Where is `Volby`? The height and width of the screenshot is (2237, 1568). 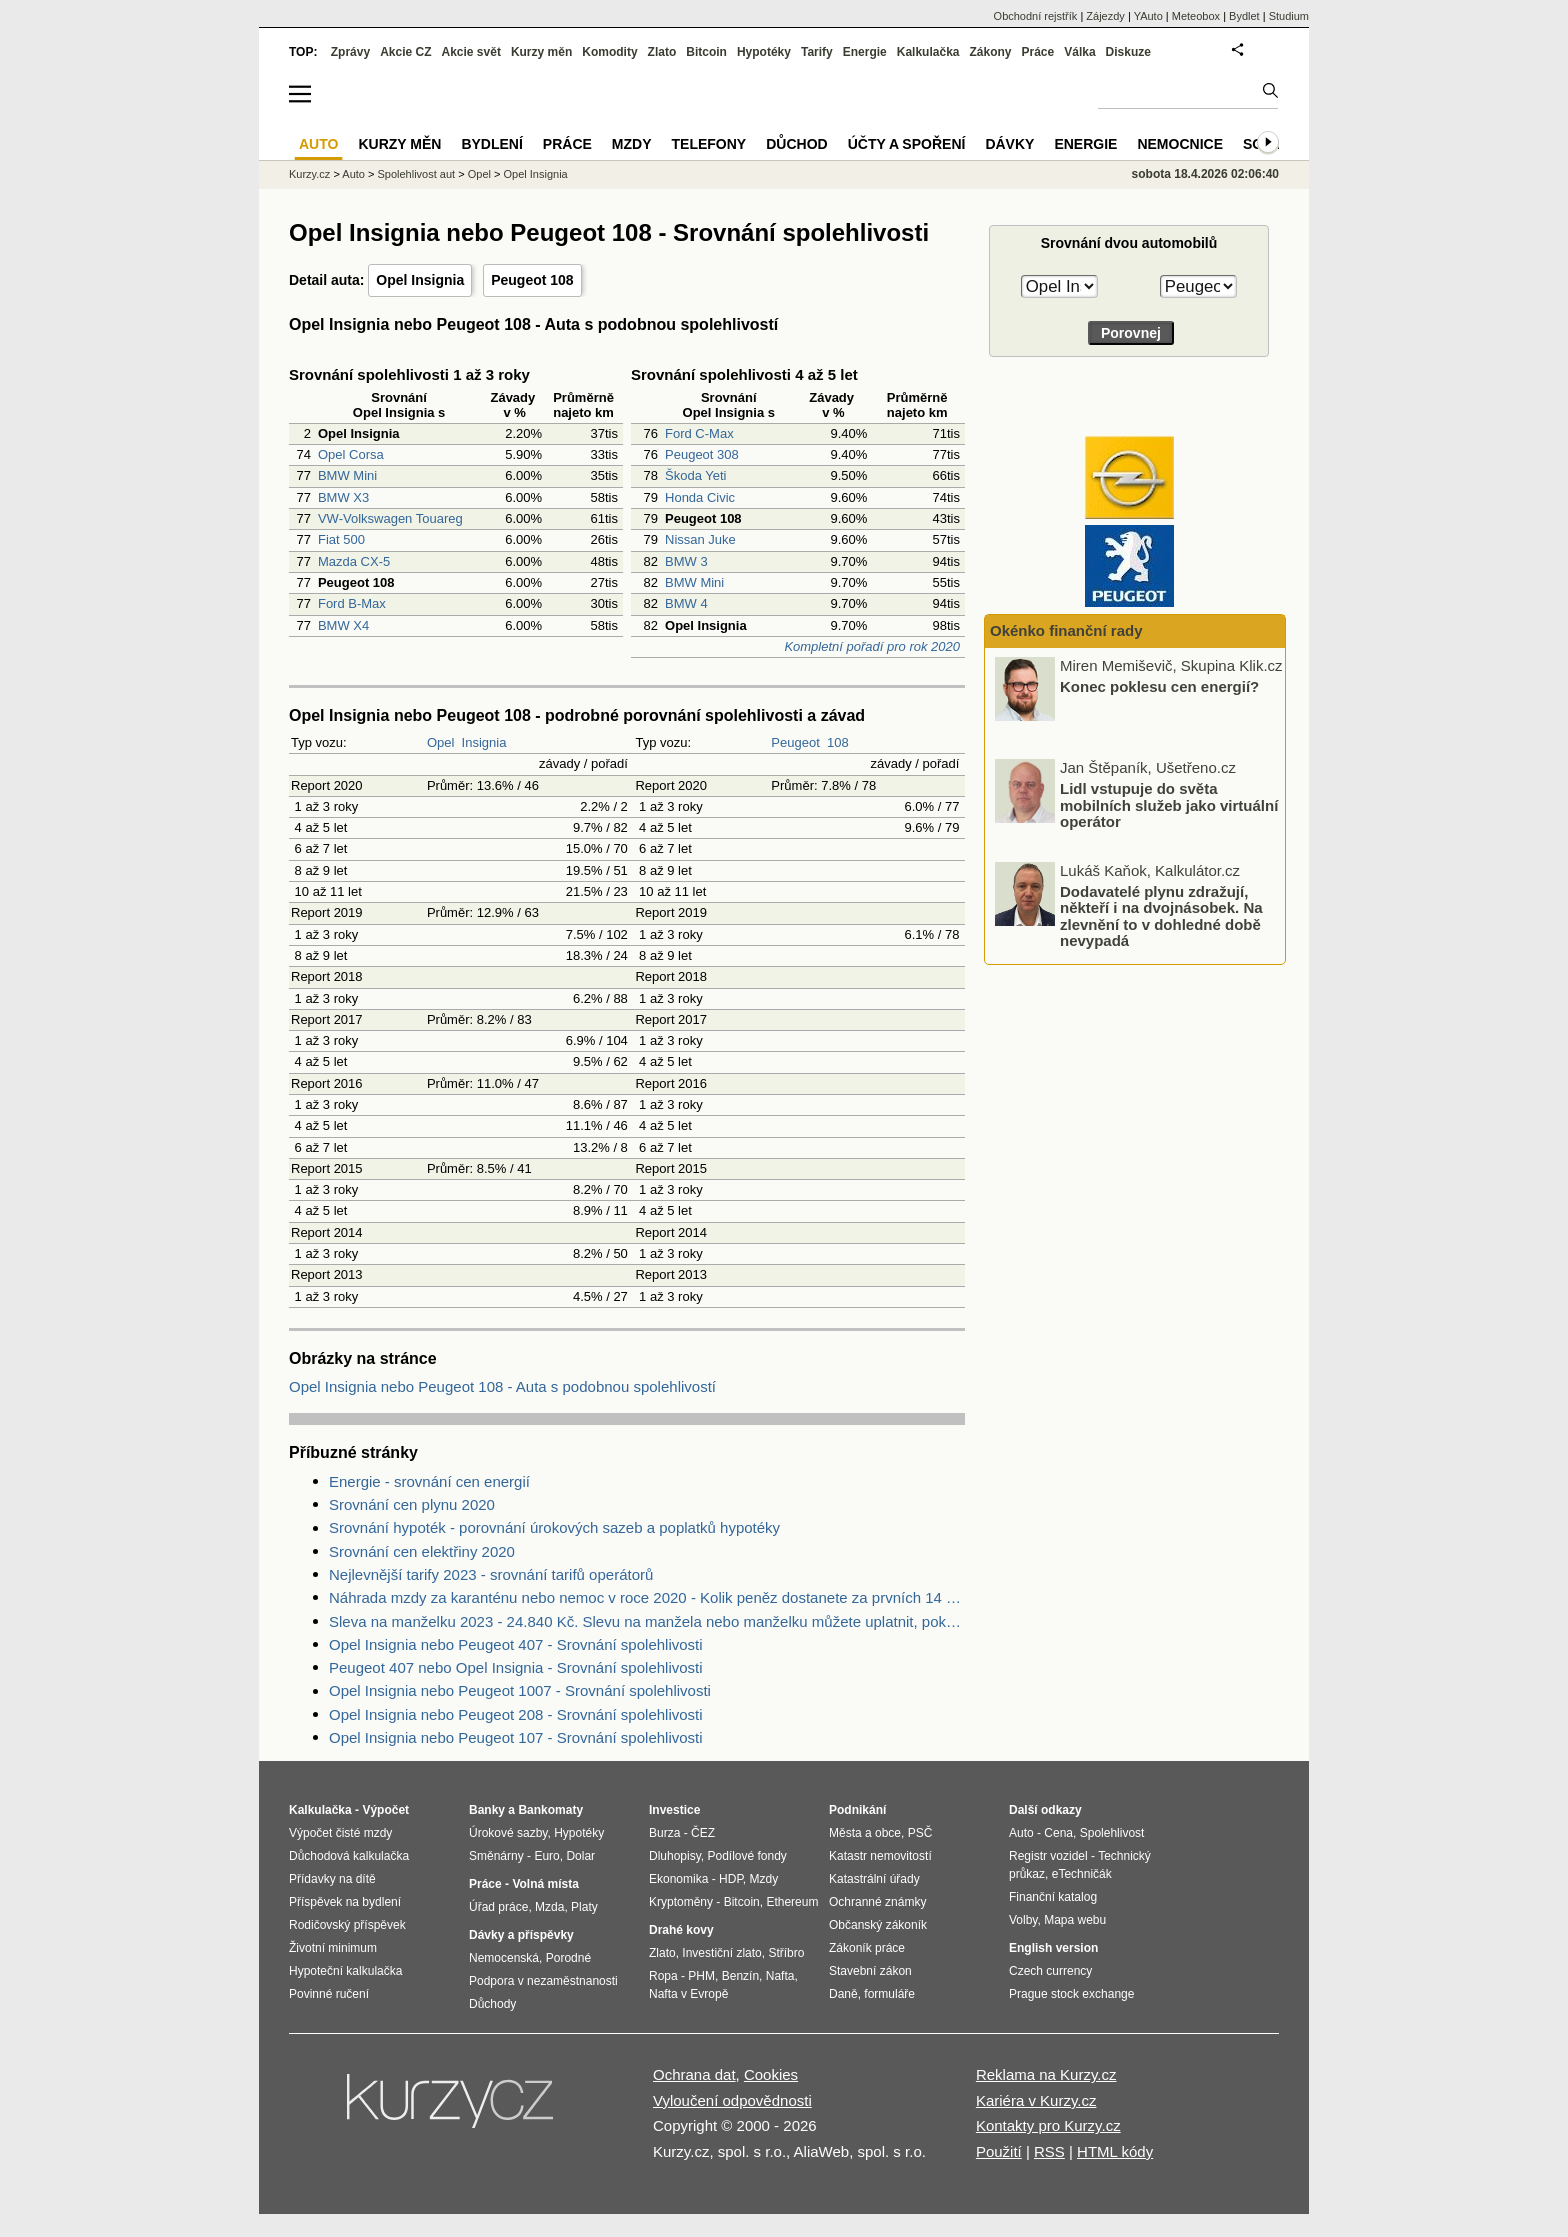
Volby is located at coordinates (1023, 1920).